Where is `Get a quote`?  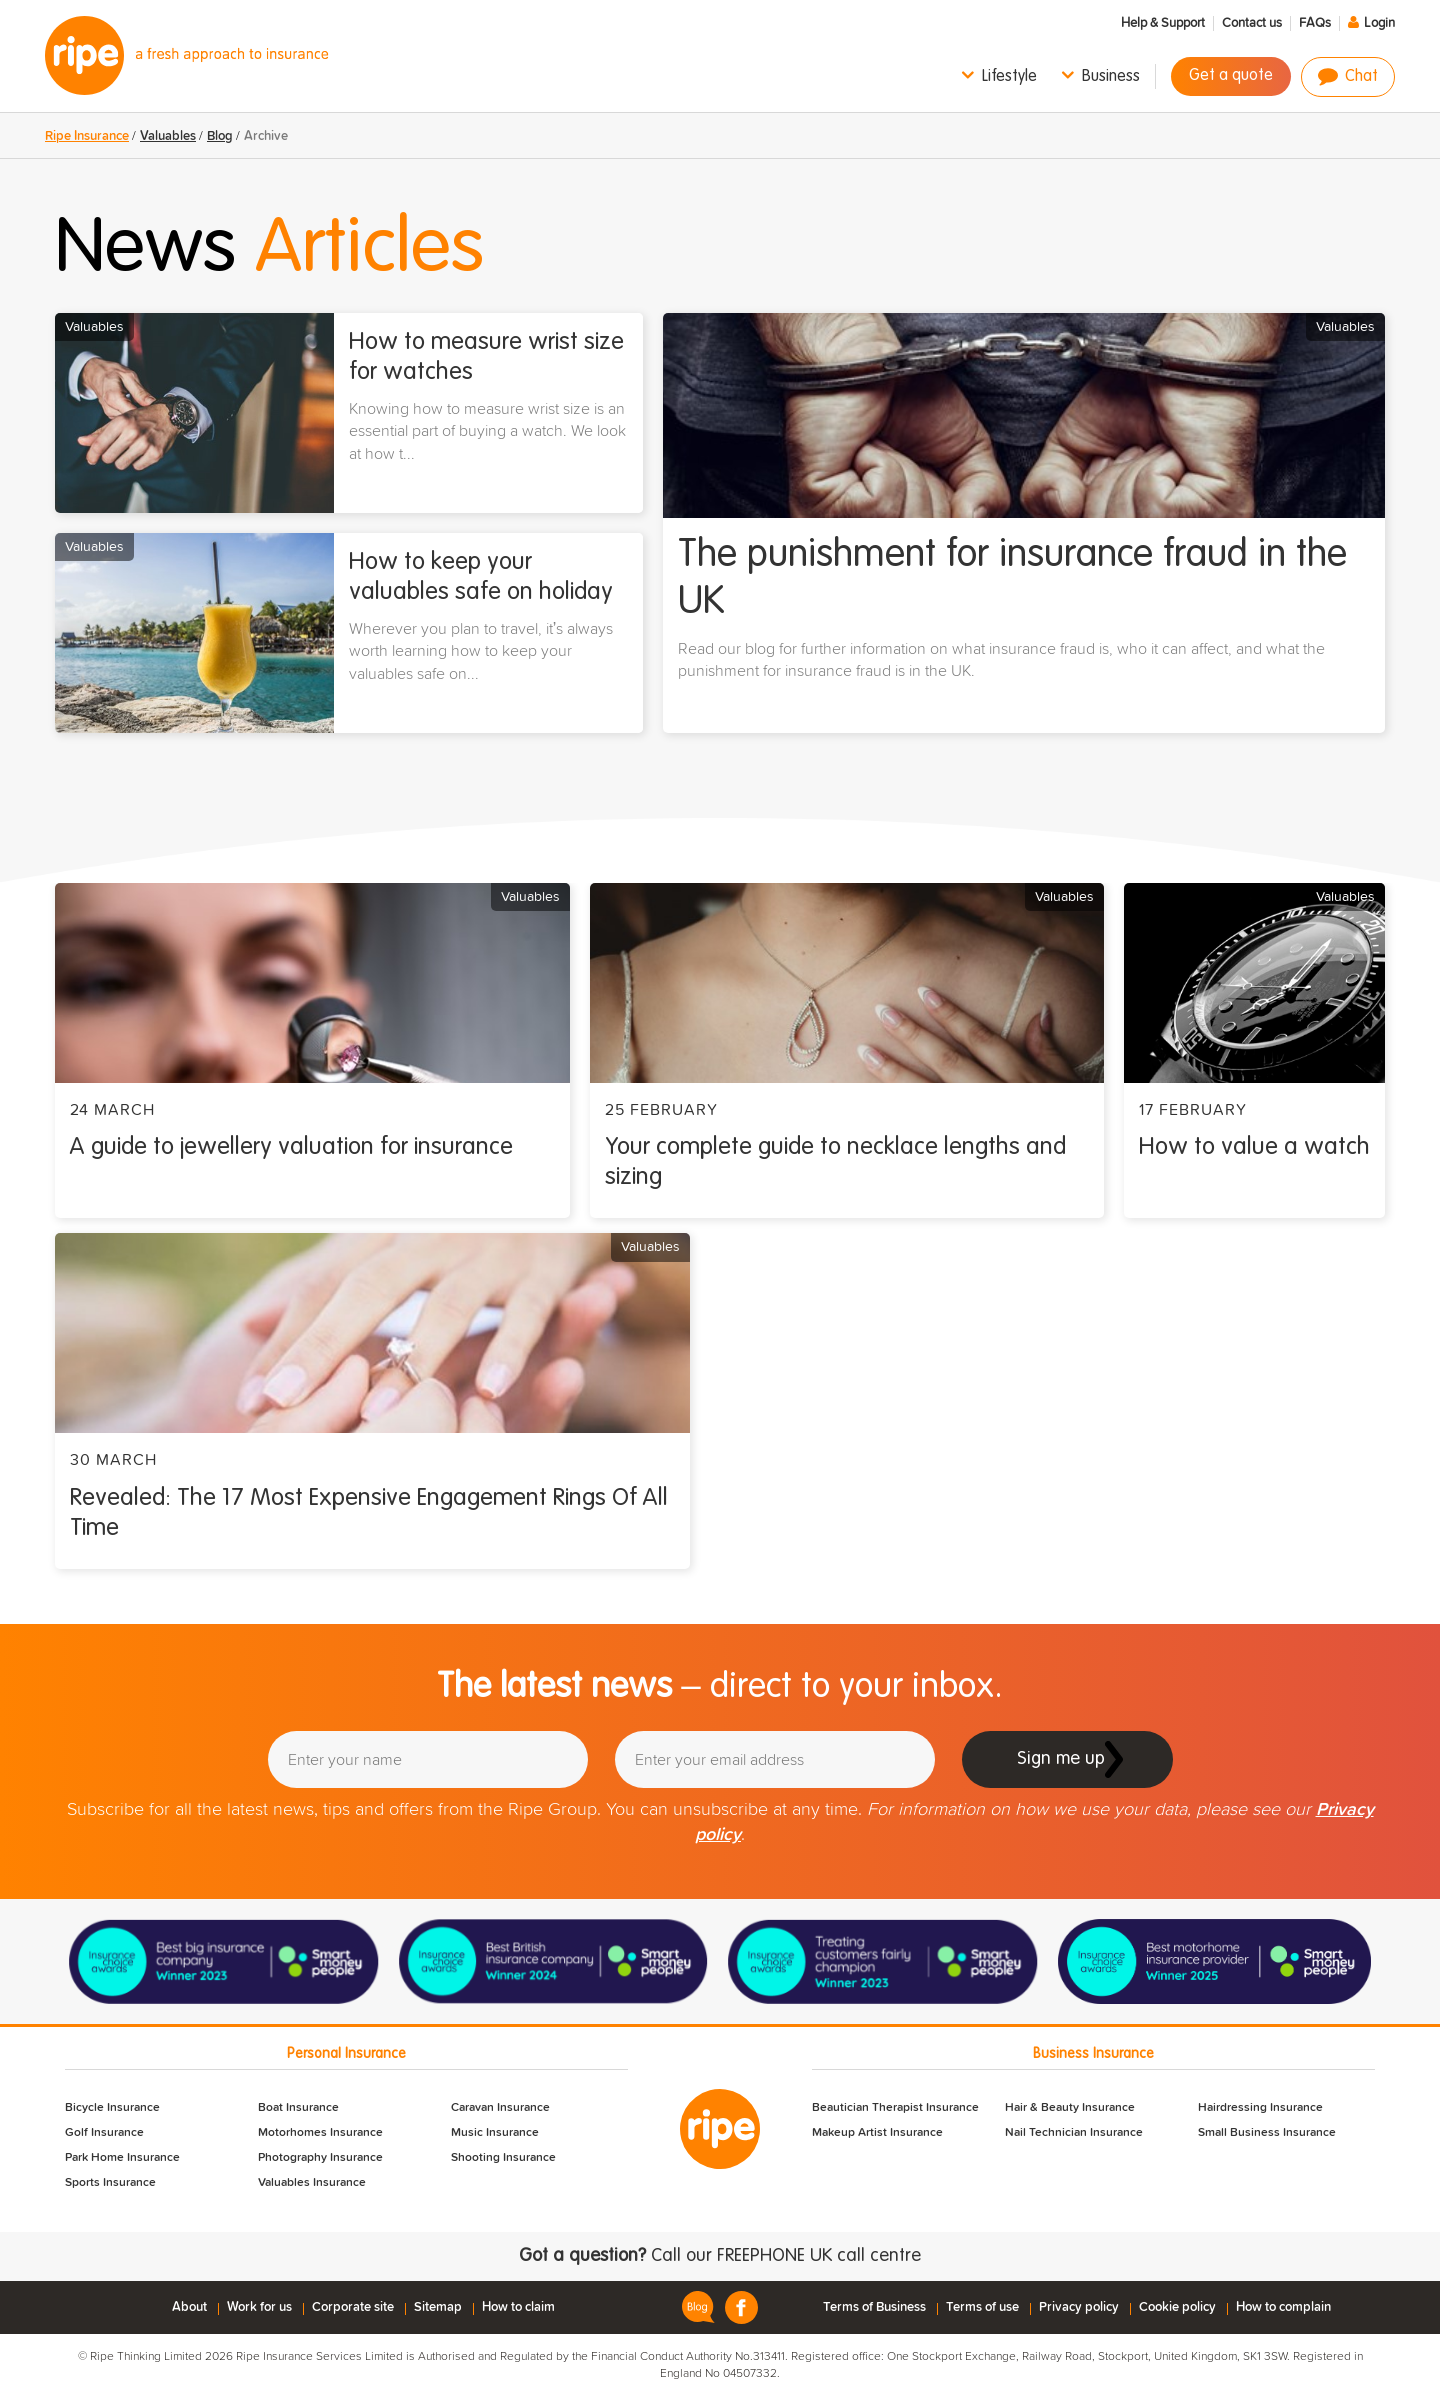 Get a quote is located at coordinates (1231, 76).